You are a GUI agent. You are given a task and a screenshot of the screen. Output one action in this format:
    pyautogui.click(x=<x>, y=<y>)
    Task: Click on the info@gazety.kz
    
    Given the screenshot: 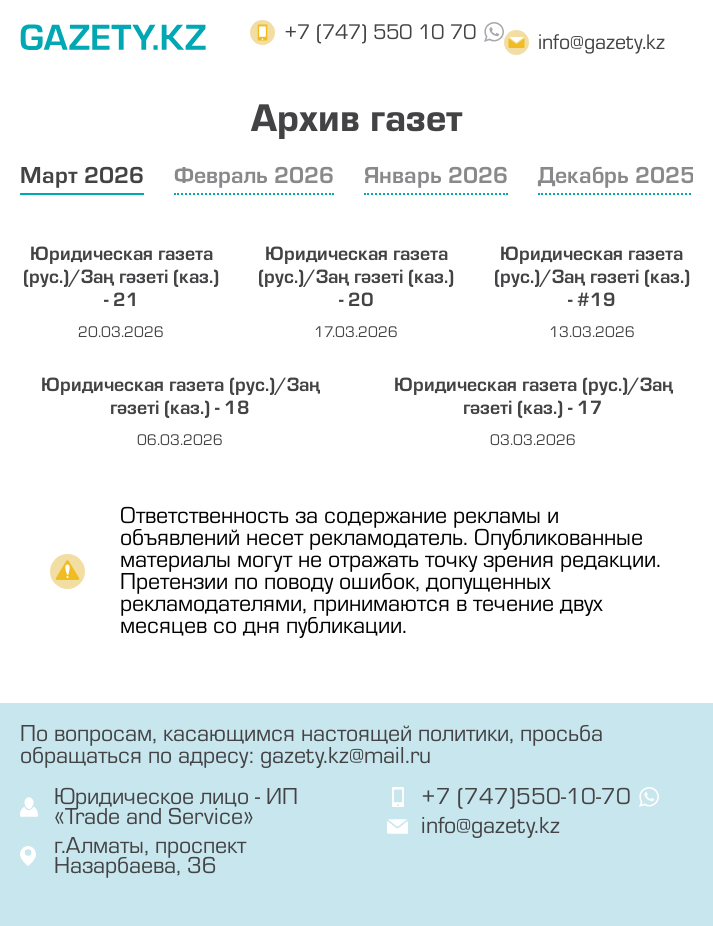 What is the action you would take?
    pyautogui.click(x=601, y=42)
    